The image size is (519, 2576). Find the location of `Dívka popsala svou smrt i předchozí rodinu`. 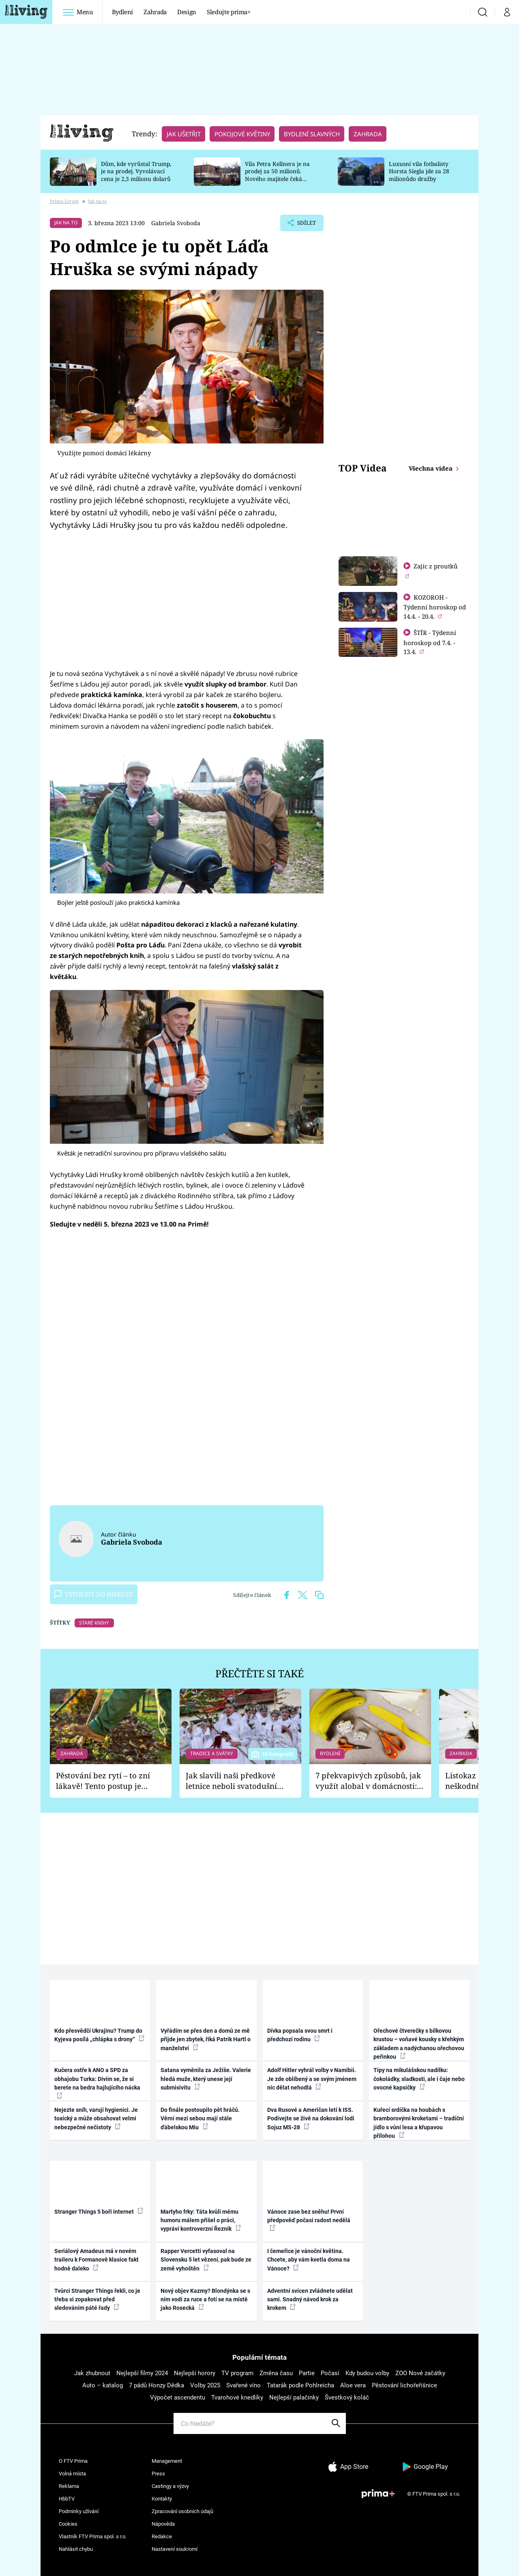

Dívka popsala svou smrt i předchozí rodinu is located at coordinates (299, 2034).